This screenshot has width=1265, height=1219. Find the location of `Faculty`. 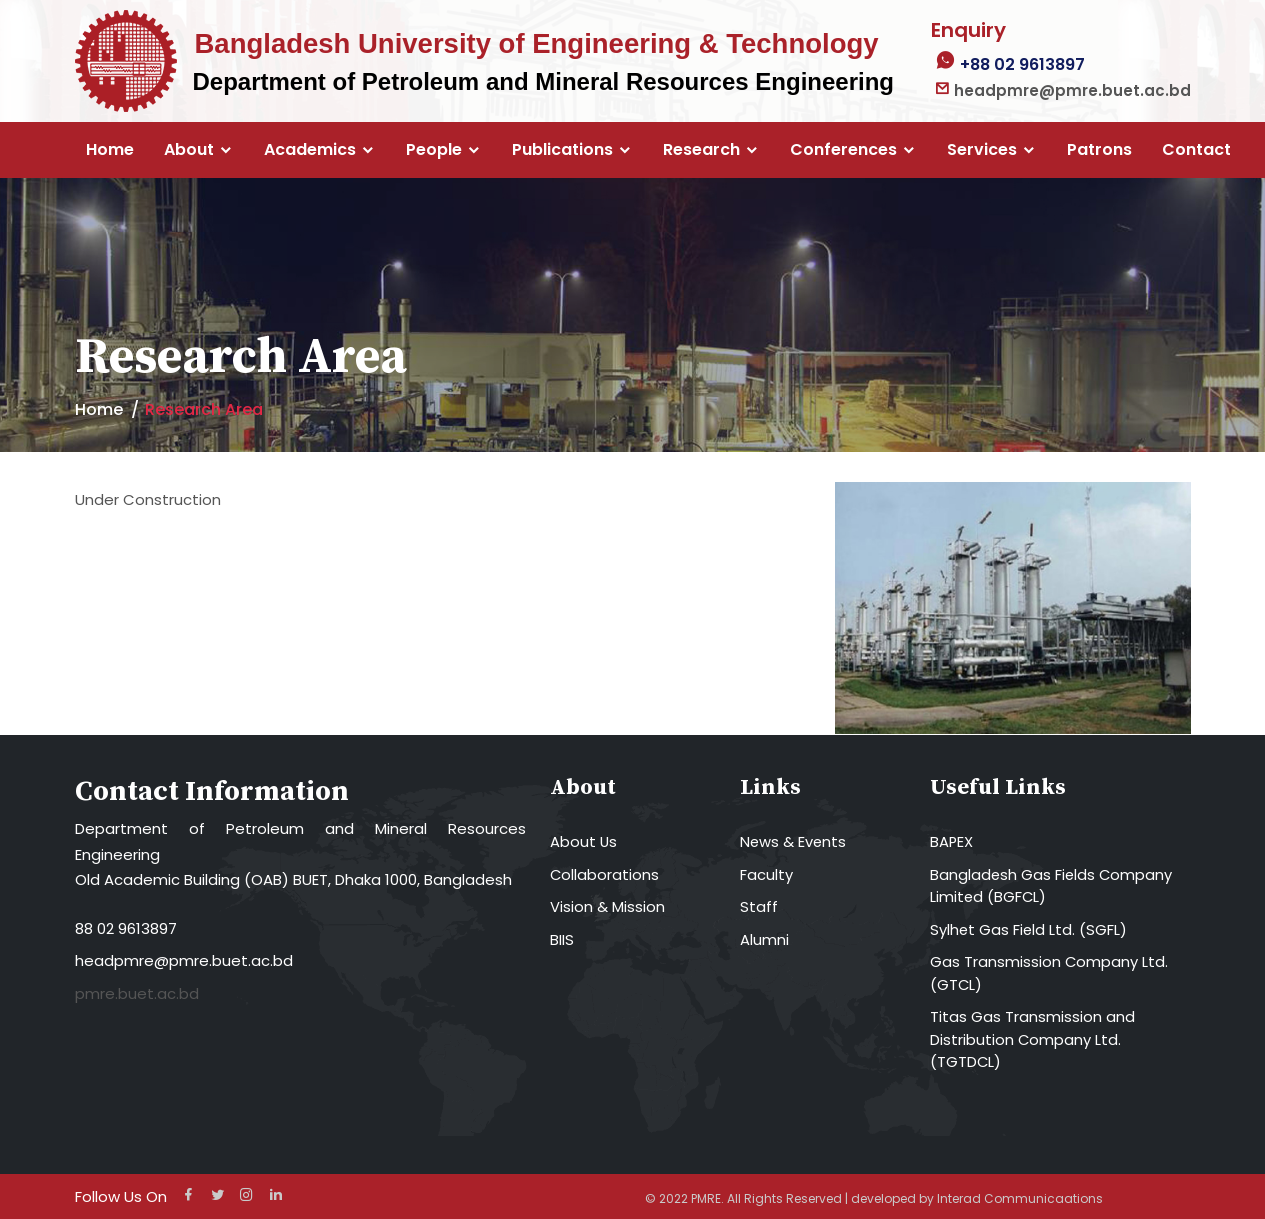

Faculty is located at coordinates (766, 874).